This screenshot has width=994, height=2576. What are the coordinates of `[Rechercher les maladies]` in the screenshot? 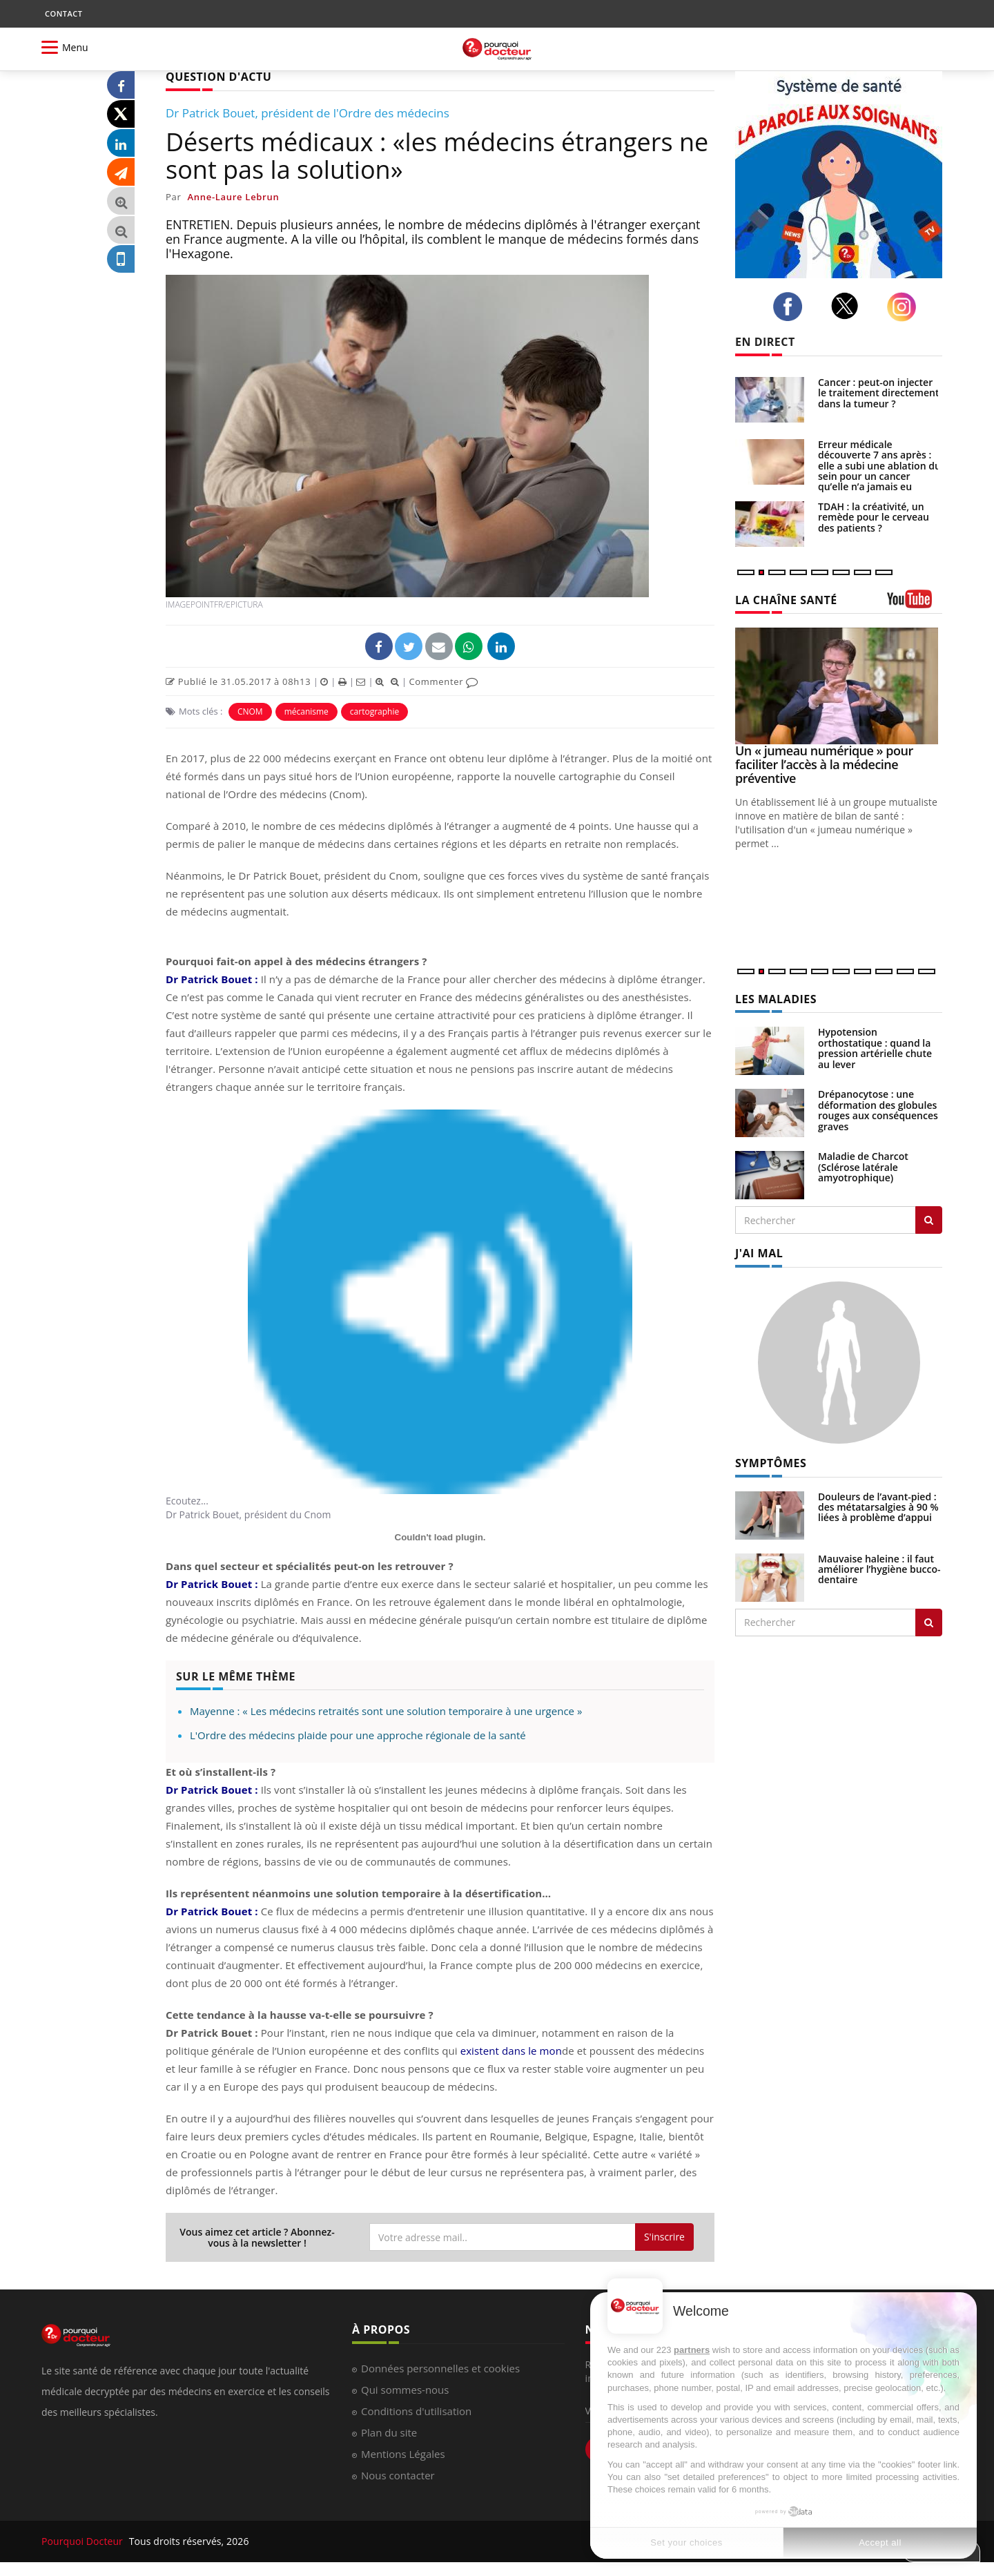 It's located at (928, 1220).